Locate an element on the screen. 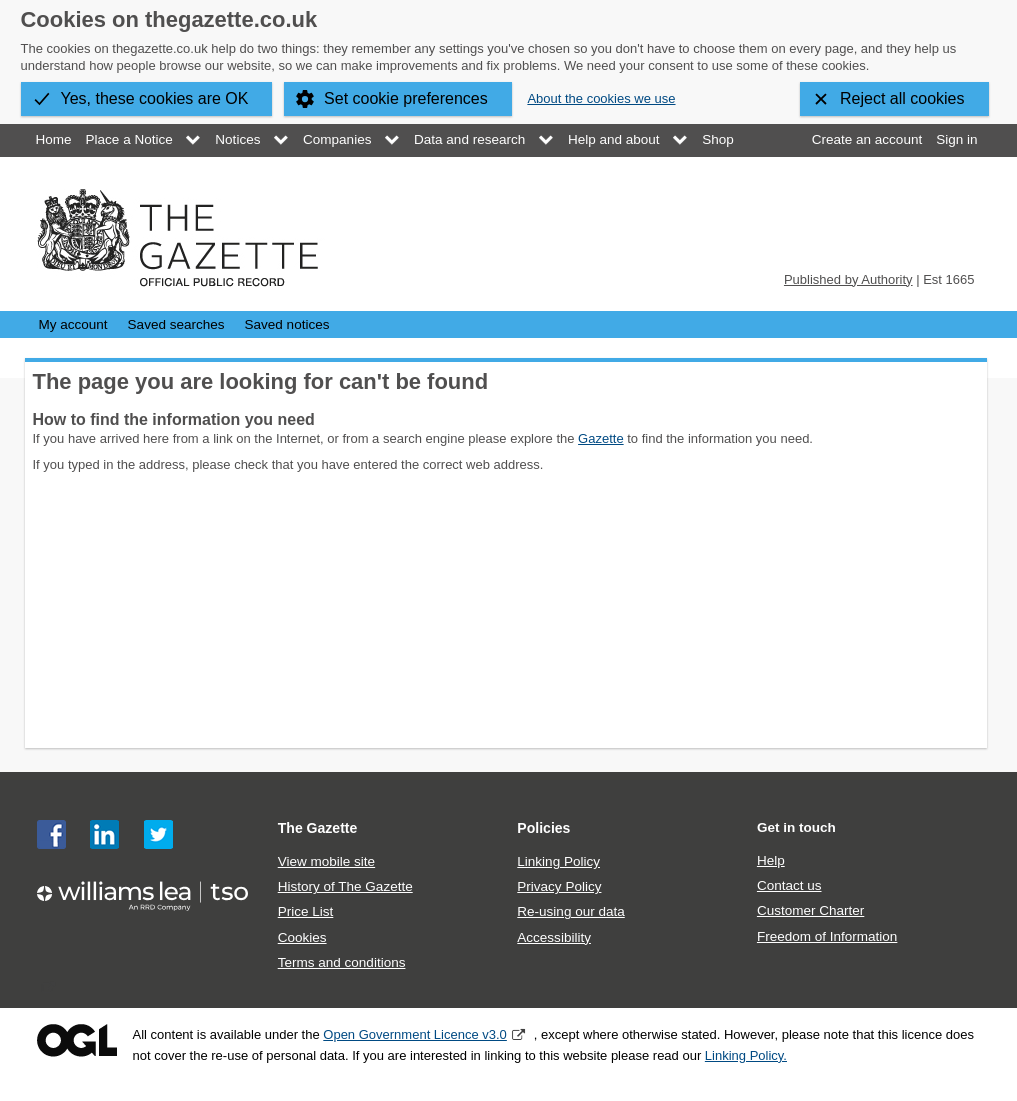 The height and width of the screenshot is (1101, 1017). Cookies is located at coordinates (302, 937).